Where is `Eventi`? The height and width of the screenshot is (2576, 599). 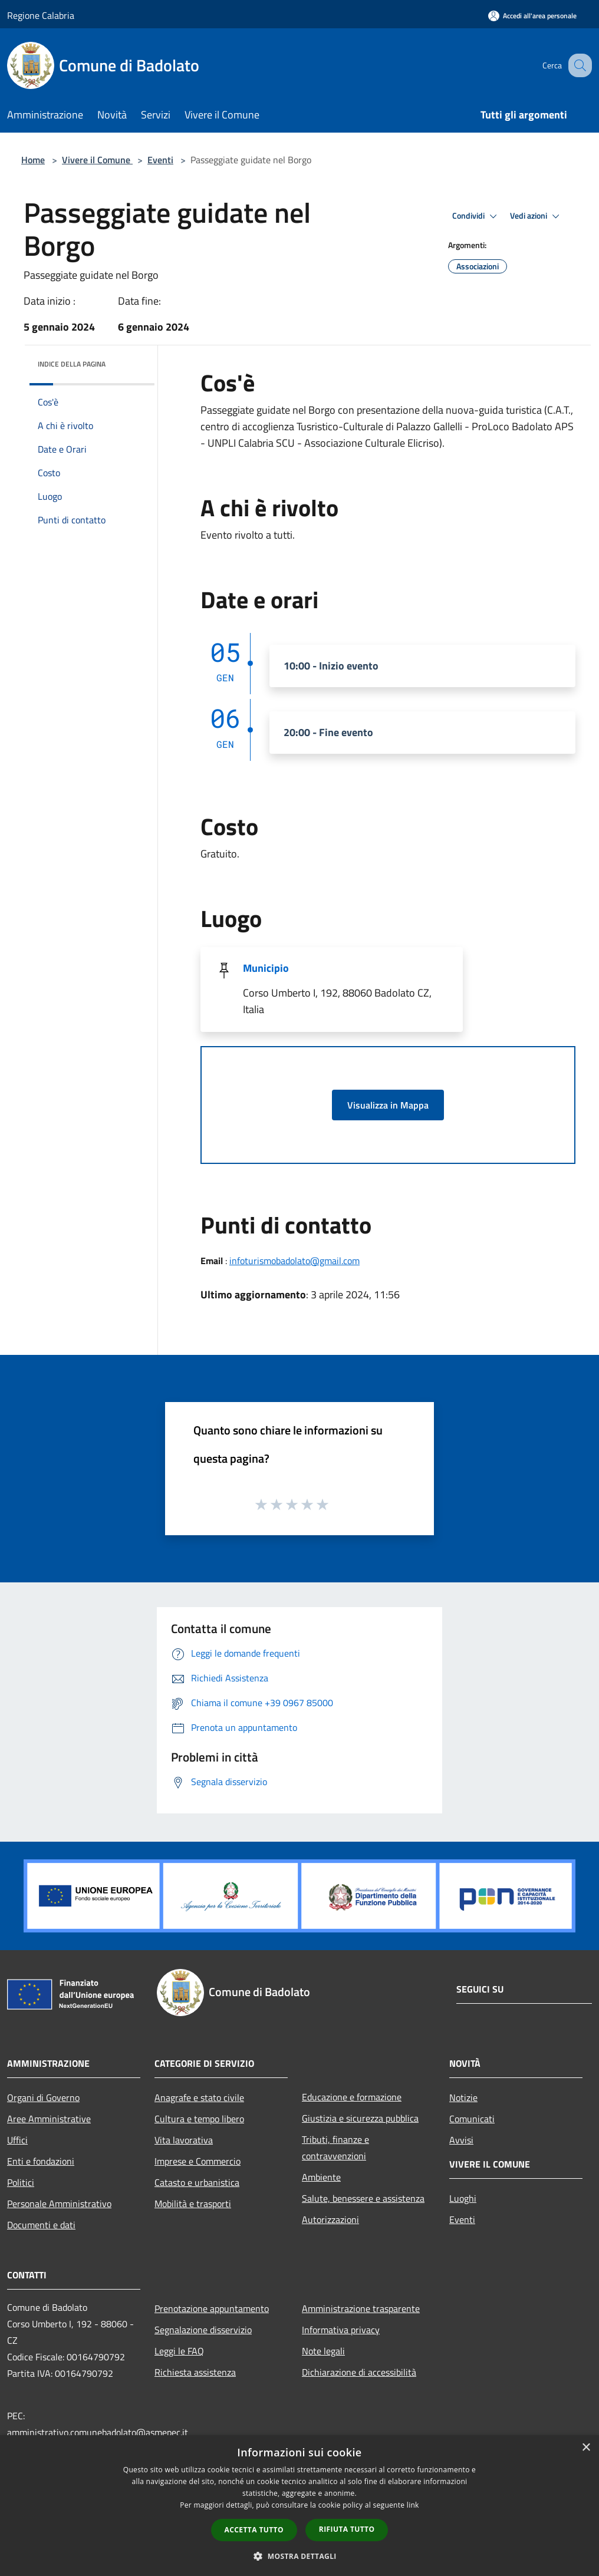
Eventi is located at coordinates (160, 160).